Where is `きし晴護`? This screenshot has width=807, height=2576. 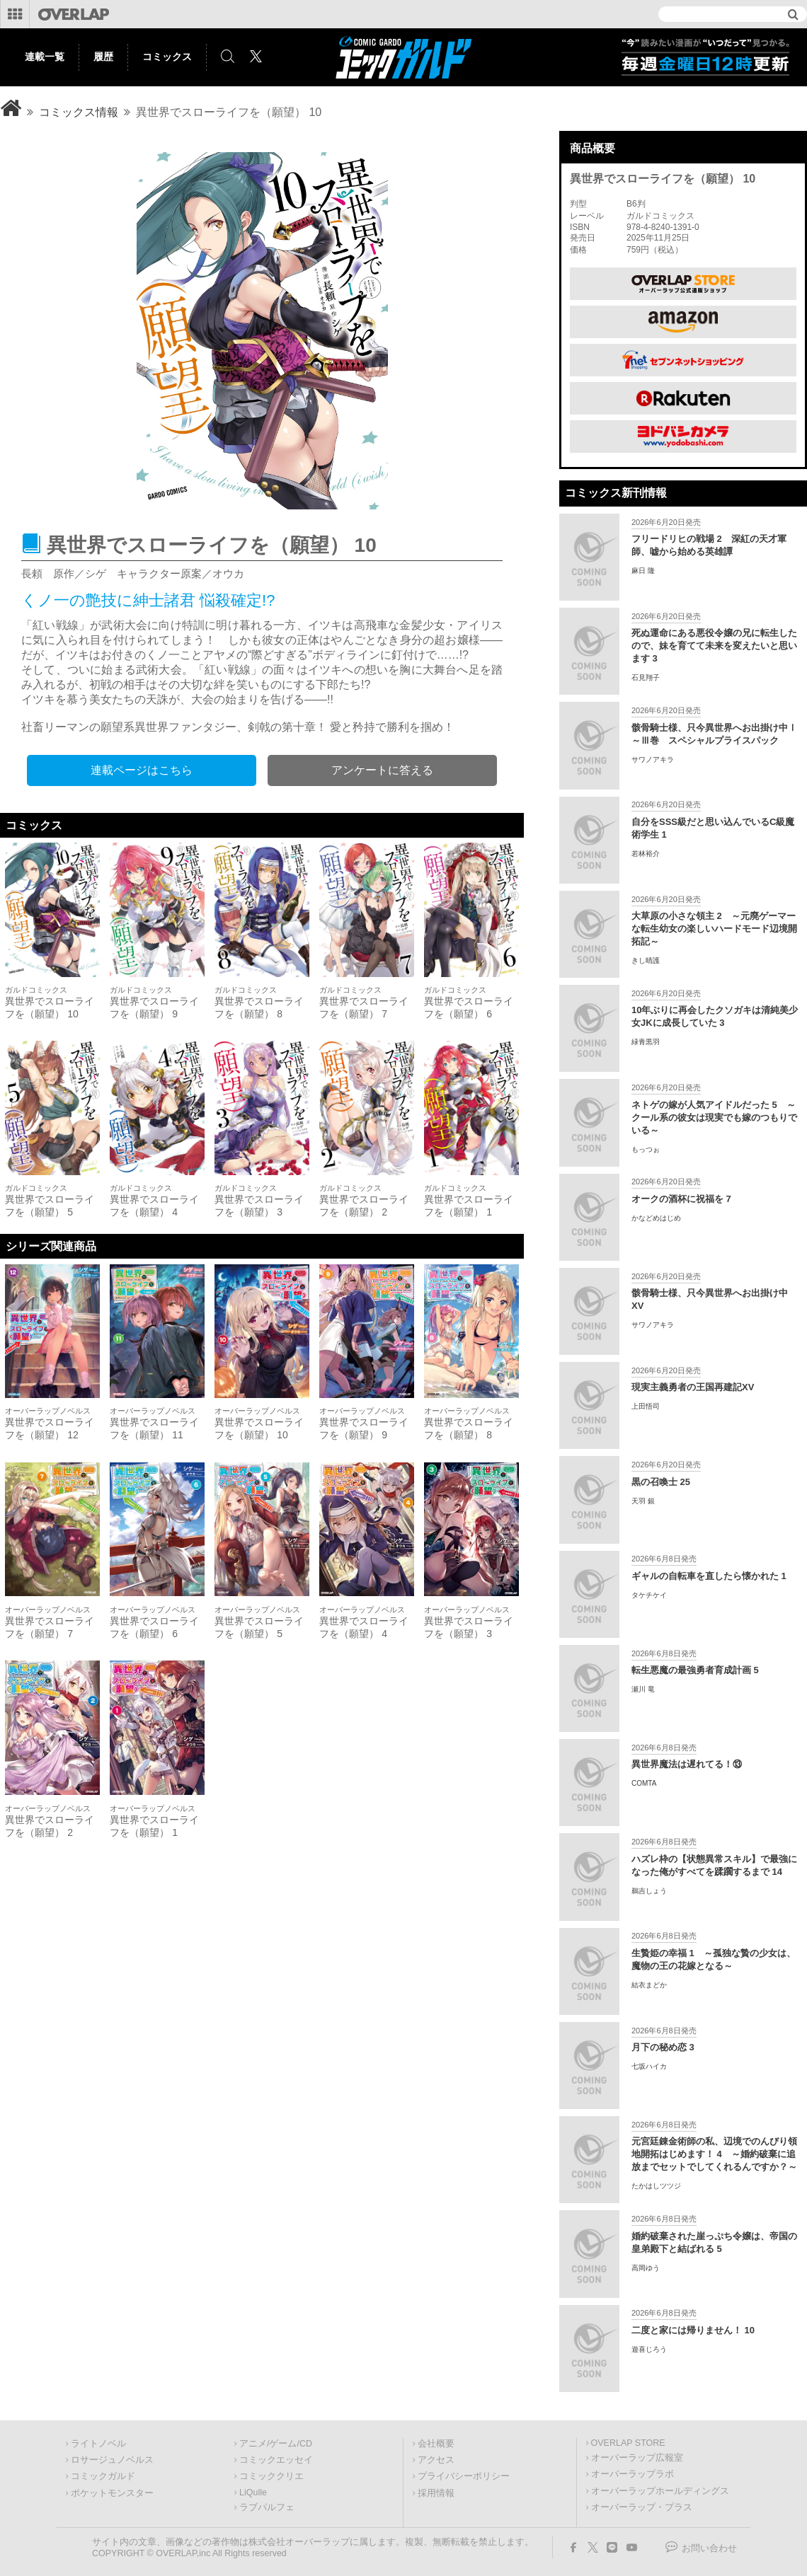 きし晴護 is located at coordinates (645, 960).